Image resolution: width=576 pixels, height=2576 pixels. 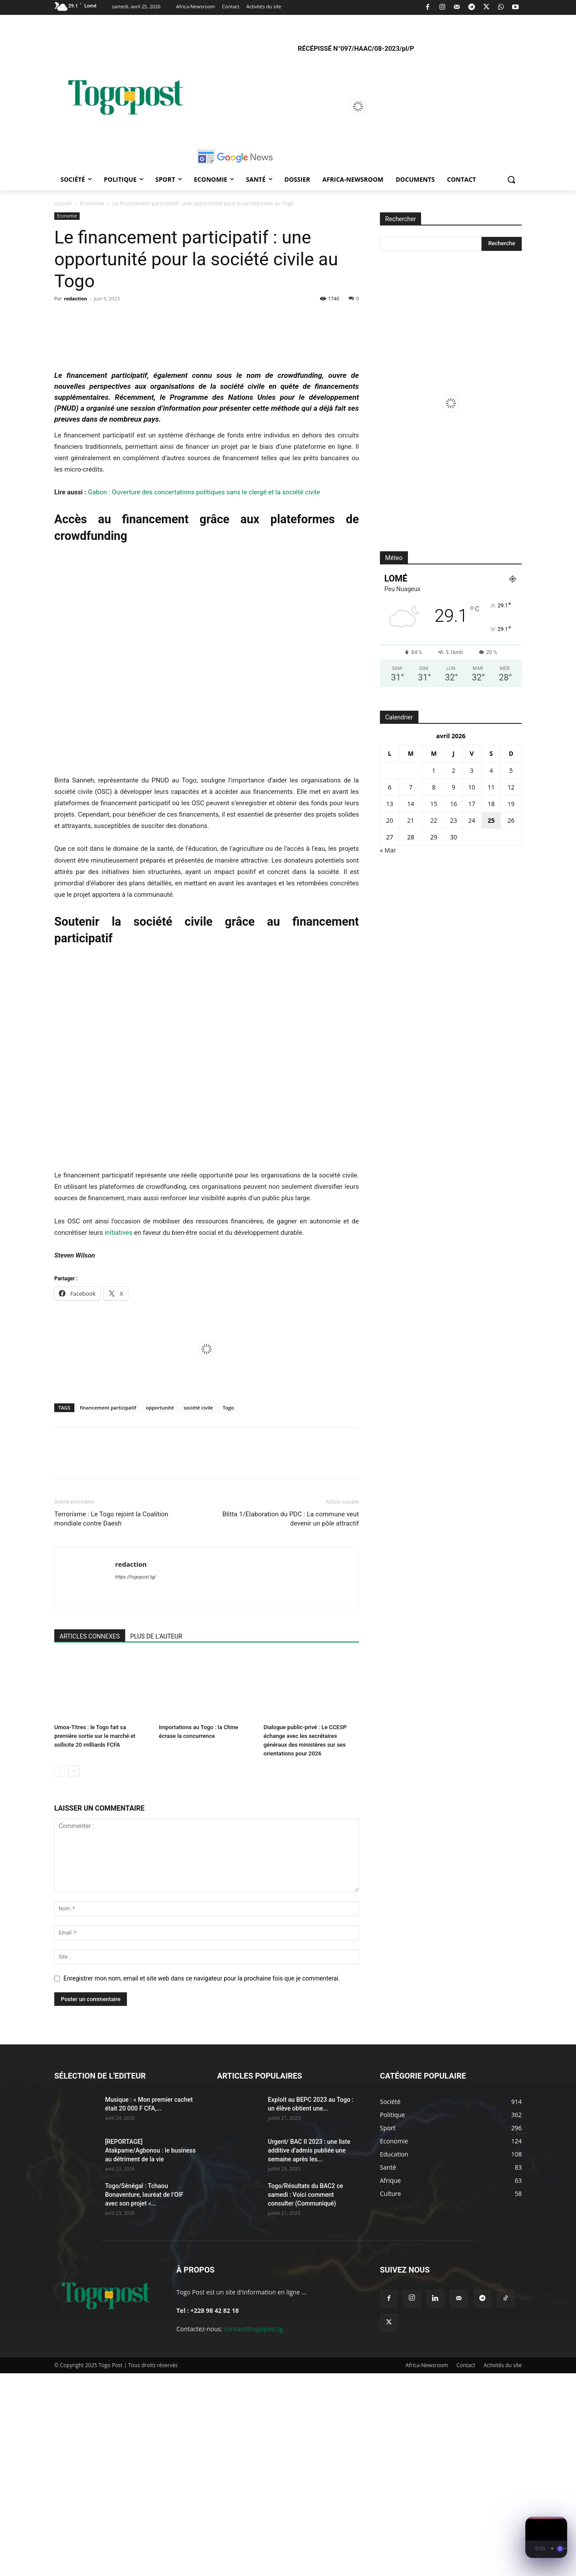 What do you see at coordinates (90, 1839) in the screenshot?
I see `ARTICLES CONNEXES` at bounding box center [90, 1839].